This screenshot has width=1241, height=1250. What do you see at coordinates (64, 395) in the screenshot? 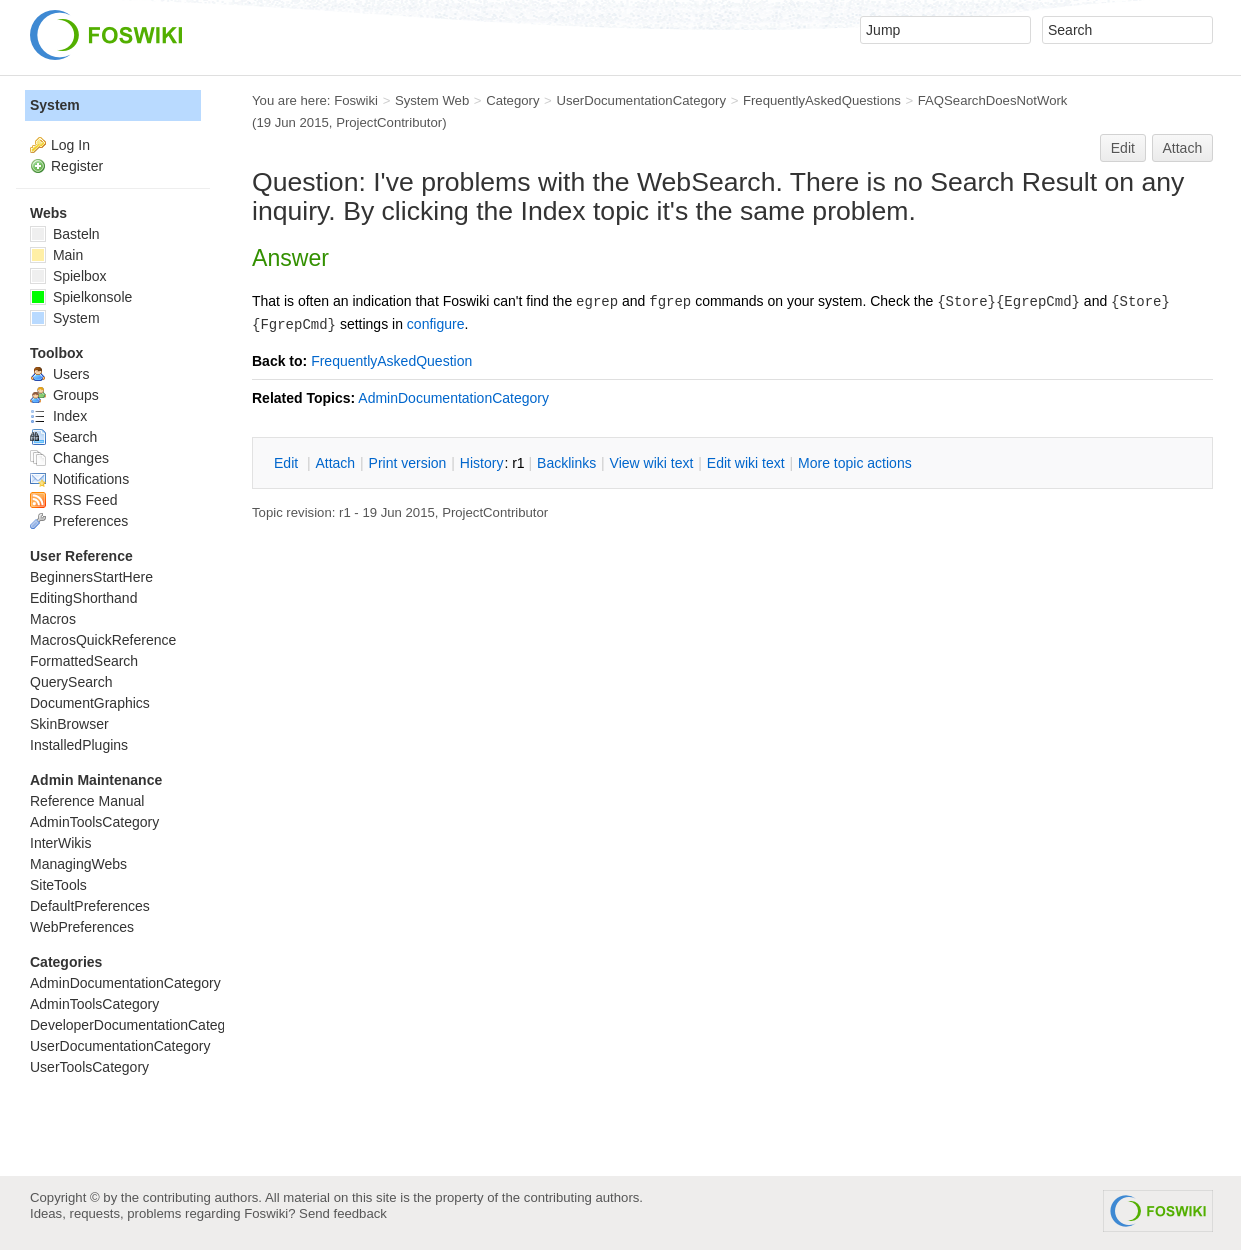
I see `Groups` at bounding box center [64, 395].